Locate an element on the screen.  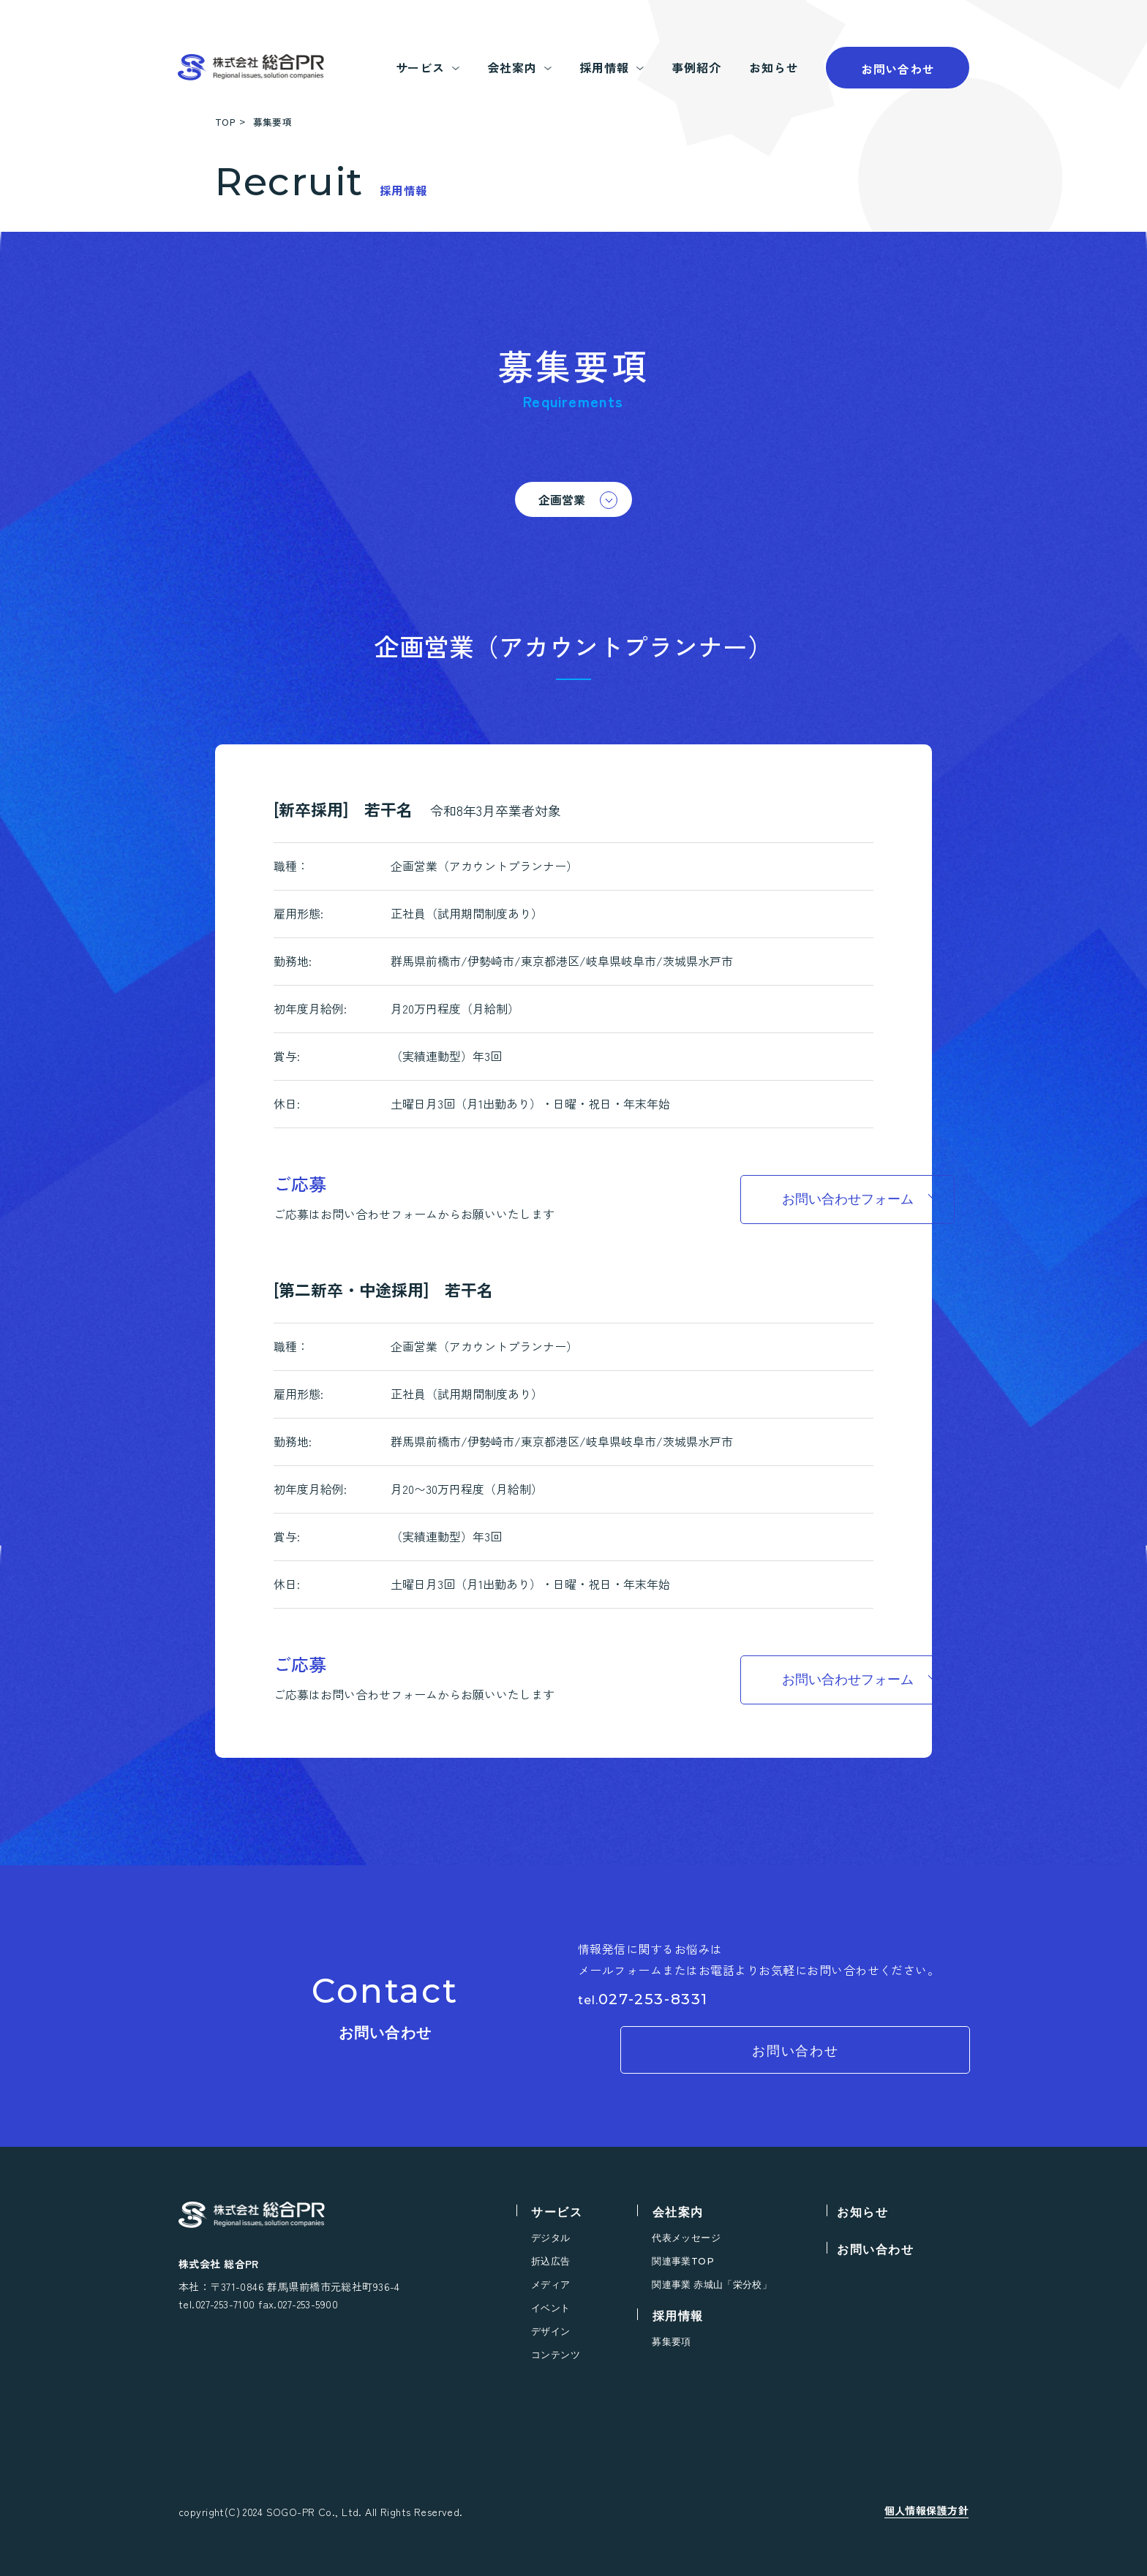
お知らせ is located at coordinates (774, 67).